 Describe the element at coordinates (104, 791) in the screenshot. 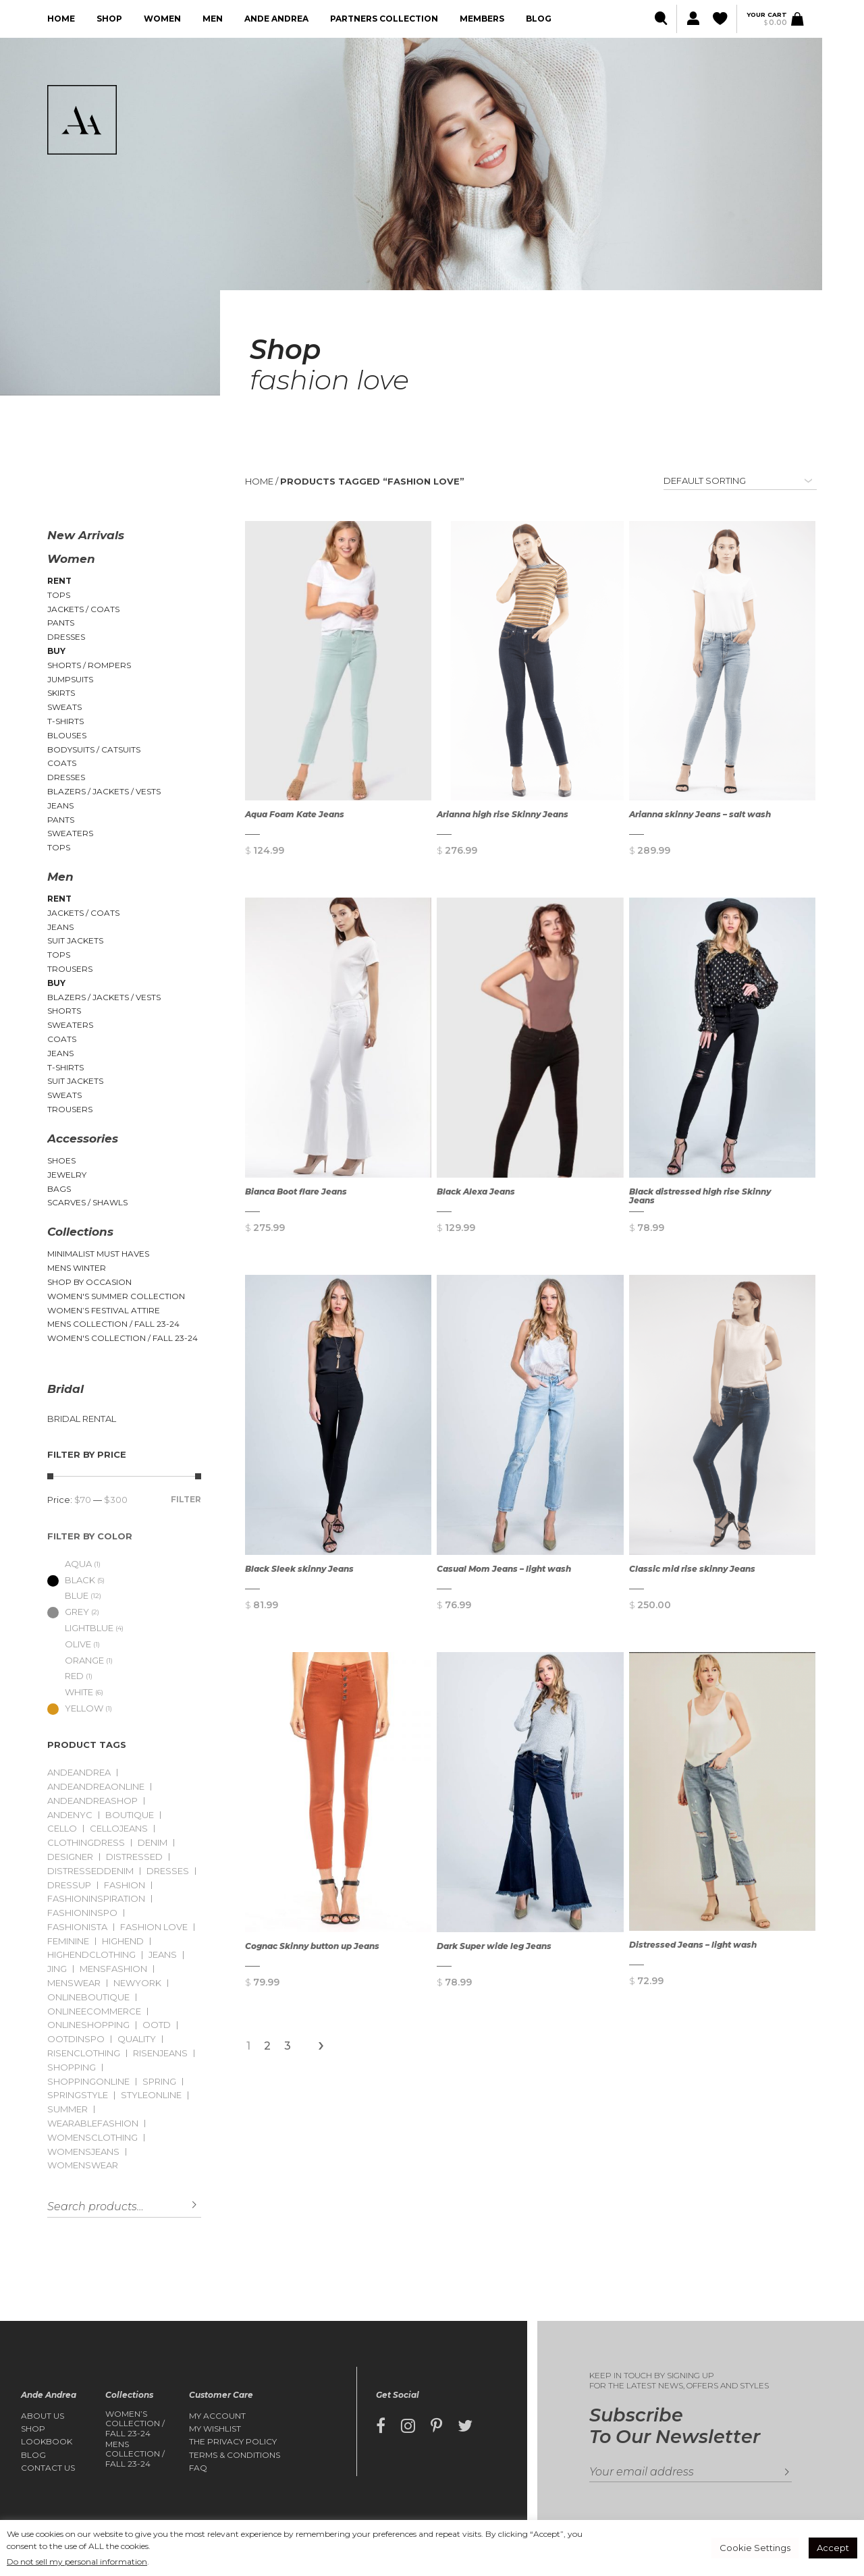

I see `Blazers / Jackets / Vests` at that location.